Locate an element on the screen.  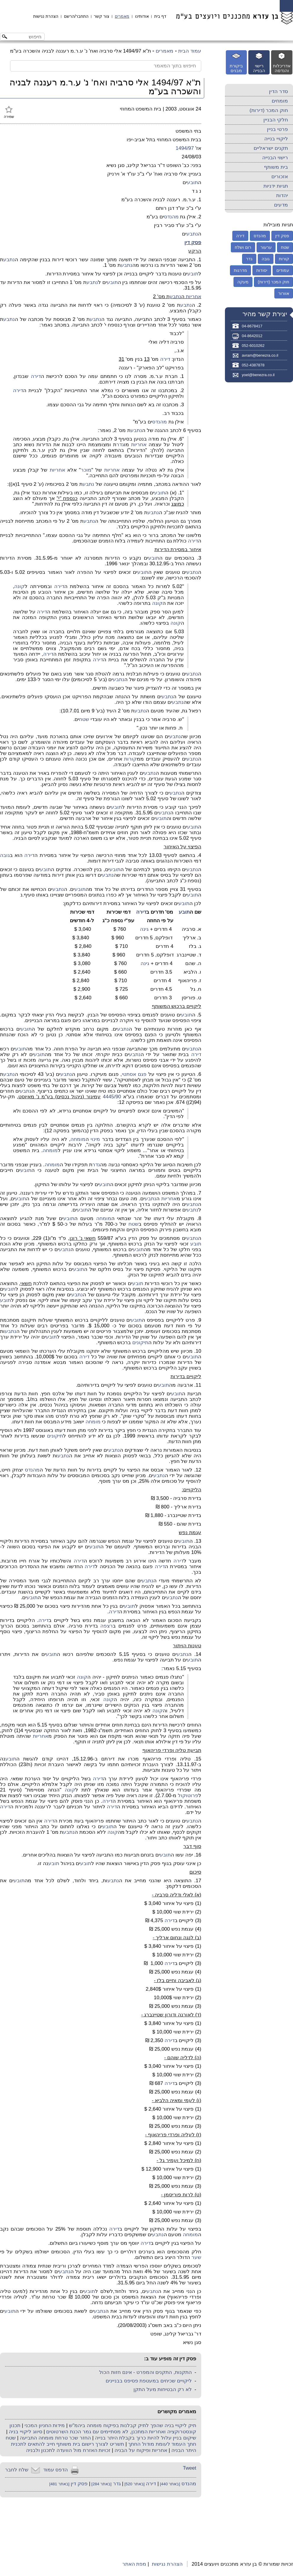
יסודות is located at coordinates (261, 270).